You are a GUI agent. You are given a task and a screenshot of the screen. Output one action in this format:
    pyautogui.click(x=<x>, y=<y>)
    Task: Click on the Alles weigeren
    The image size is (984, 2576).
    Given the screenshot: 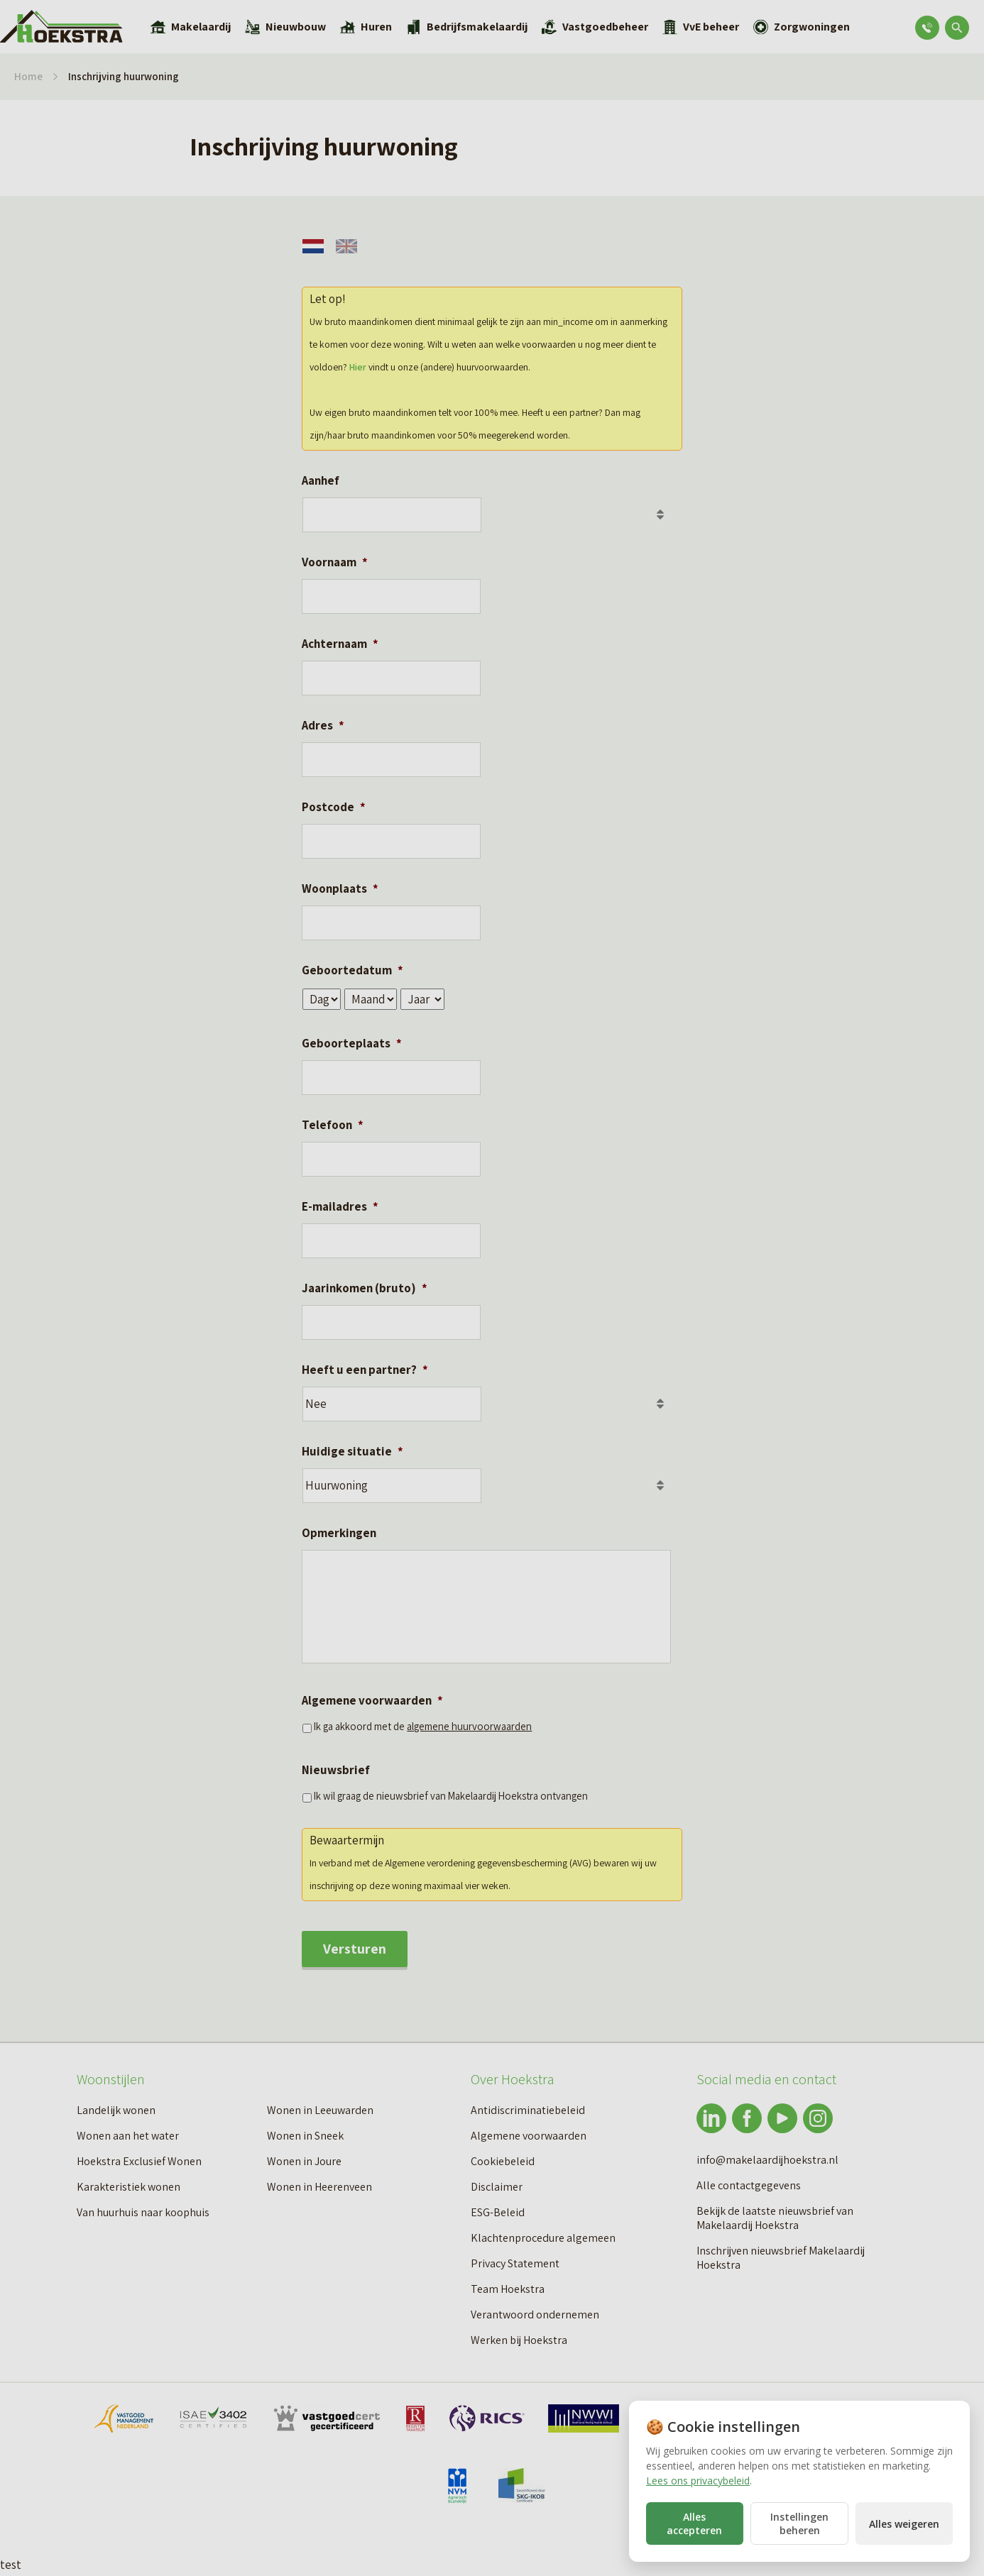 What is the action you would take?
    pyautogui.click(x=904, y=2524)
    